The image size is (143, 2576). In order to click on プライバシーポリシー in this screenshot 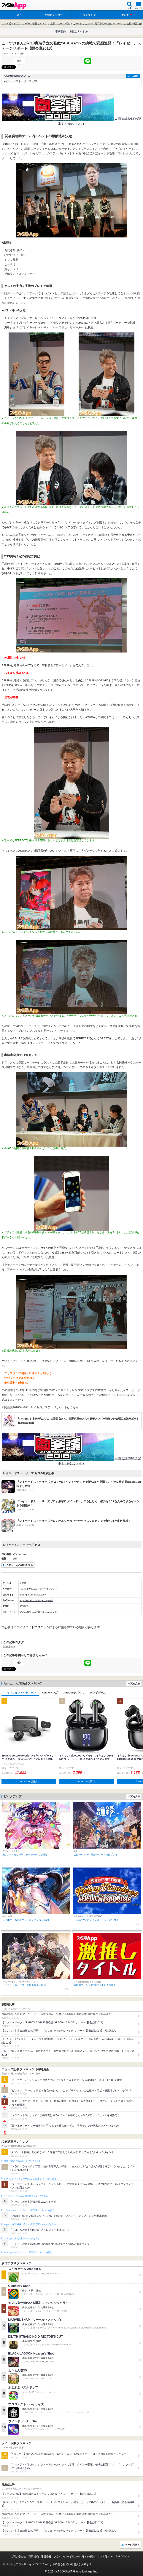, I will do `click(67, 2556)`.